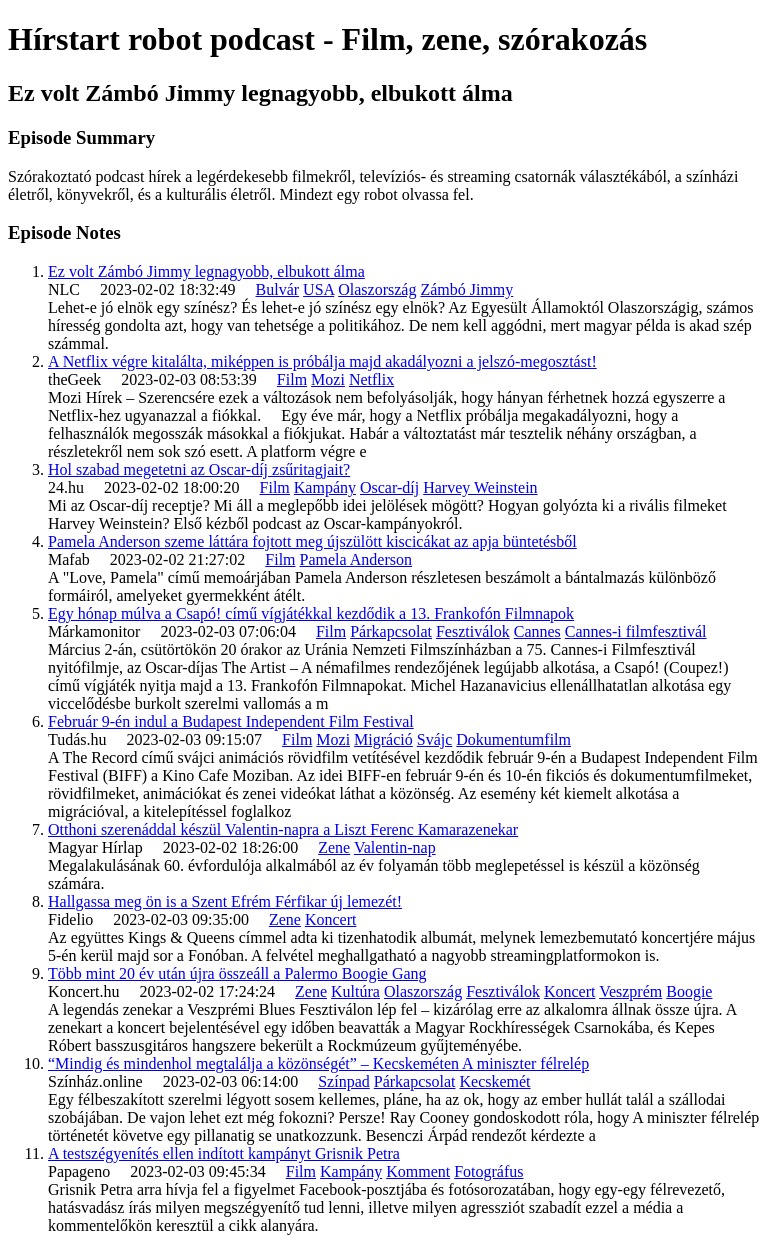 The image size is (768, 1251). What do you see at coordinates (494, 1081) in the screenshot?
I see `Kecskemét` at bounding box center [494, 1081].